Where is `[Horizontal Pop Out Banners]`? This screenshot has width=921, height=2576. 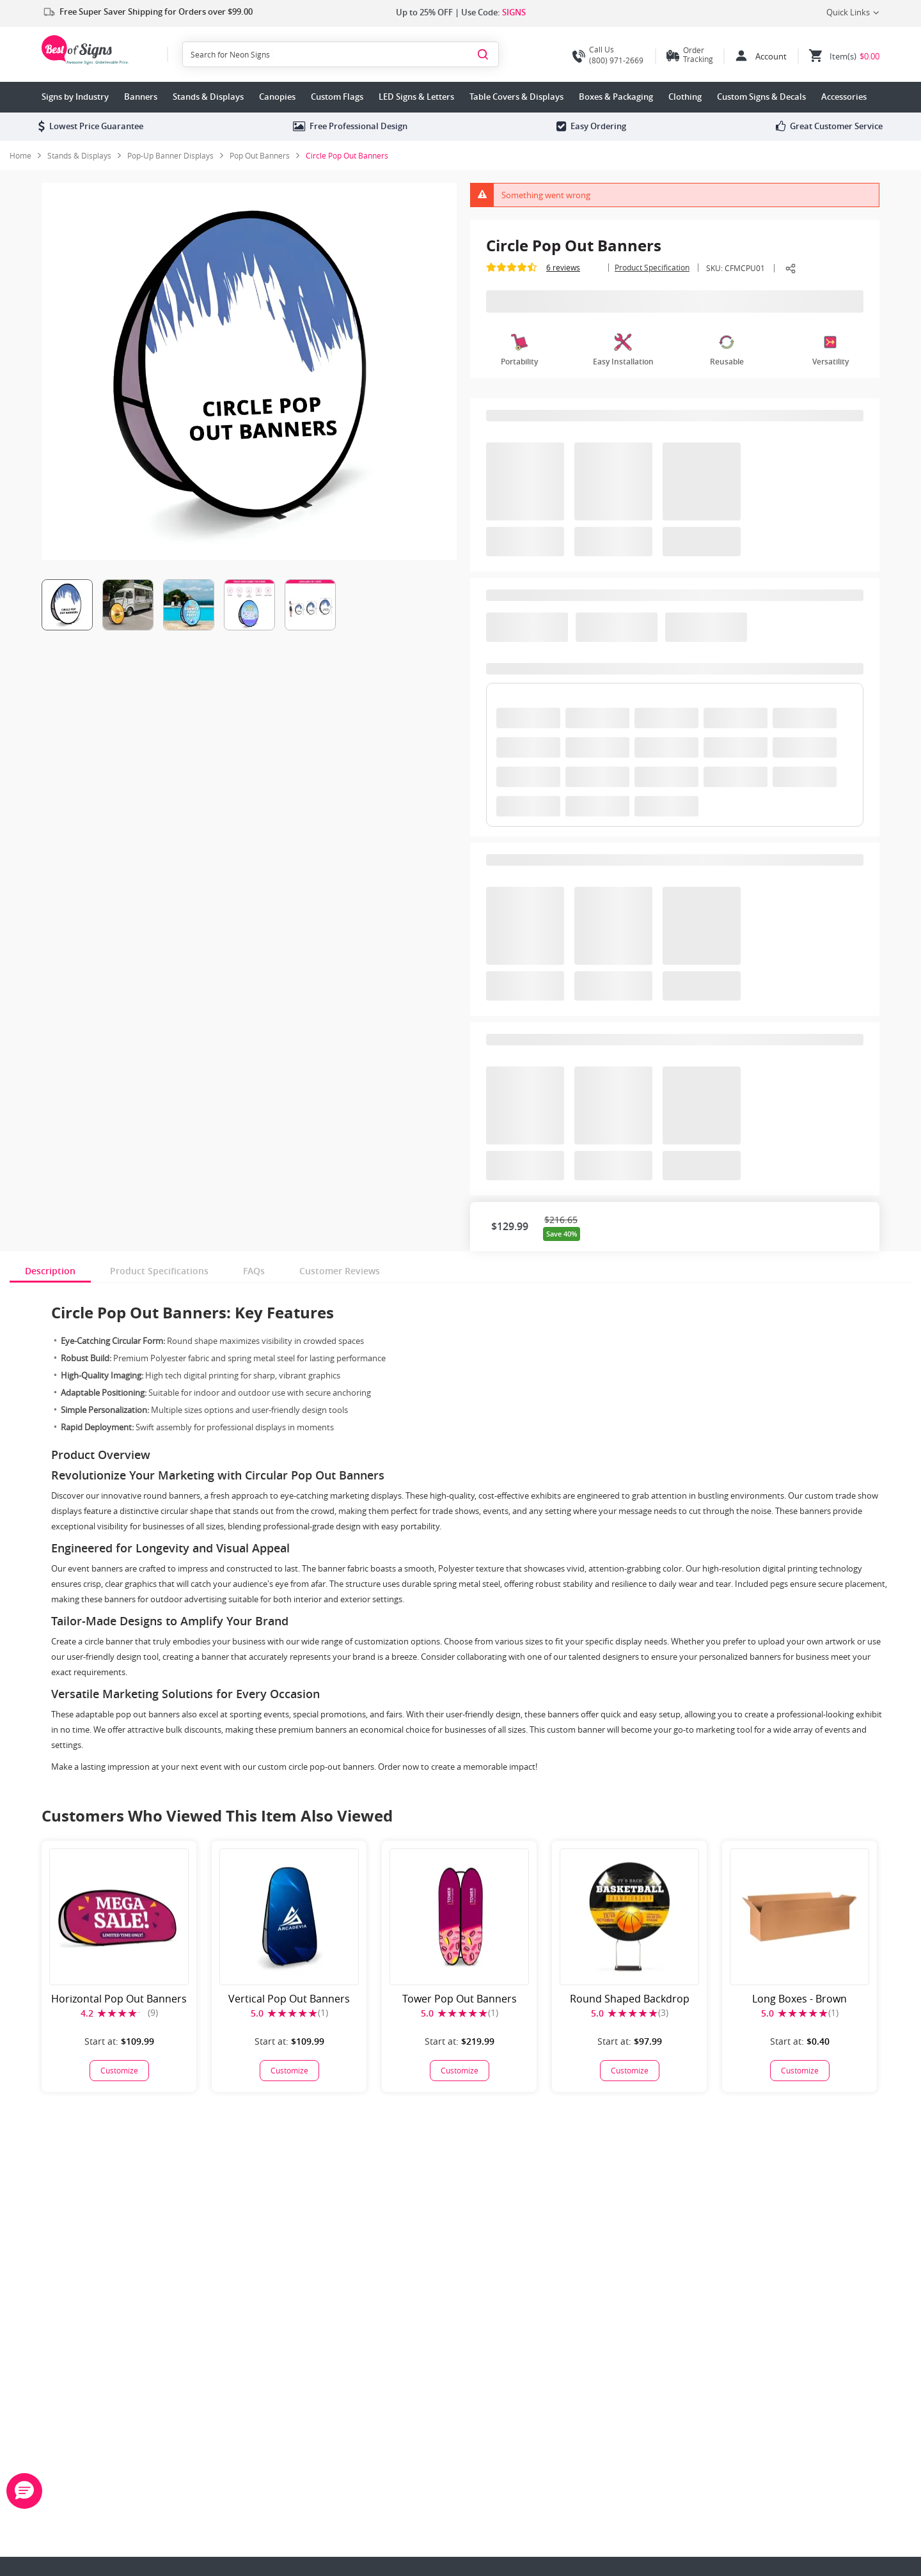 [Horizontal Pop Out Banners] is located at coordinates (119, 2070).